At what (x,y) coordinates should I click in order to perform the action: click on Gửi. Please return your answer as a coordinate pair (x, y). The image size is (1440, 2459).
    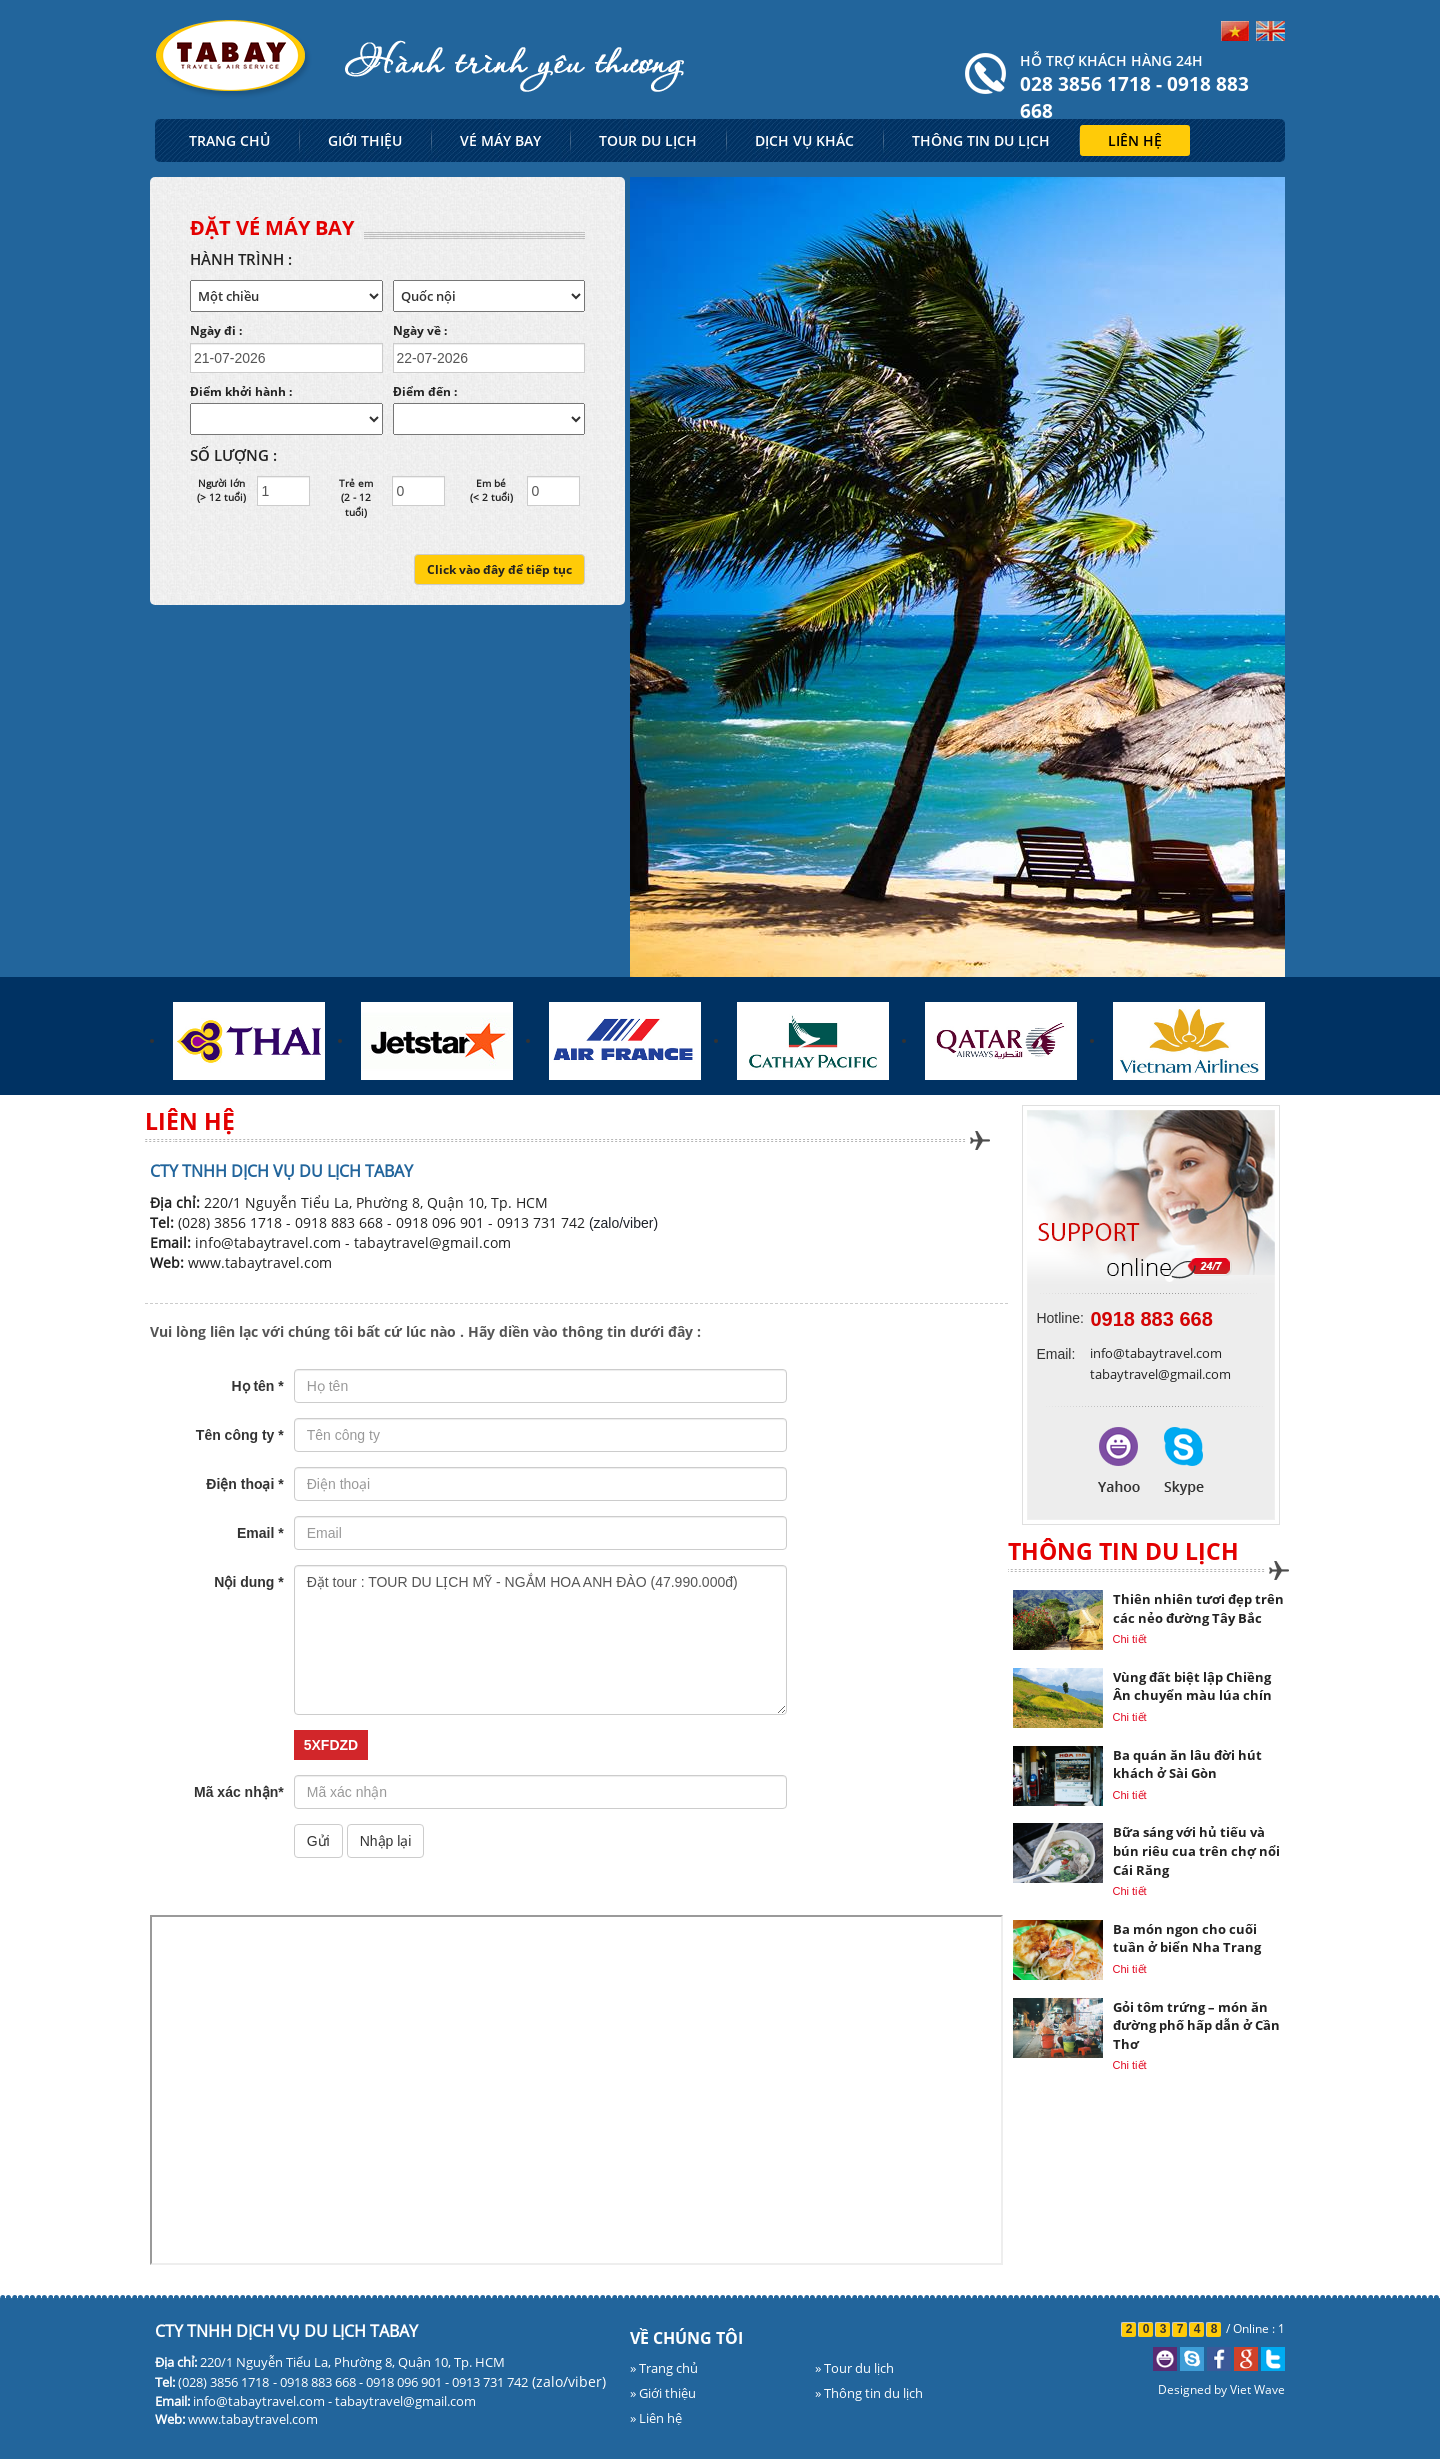
    Looking at the image, I should click on (318, 1841).